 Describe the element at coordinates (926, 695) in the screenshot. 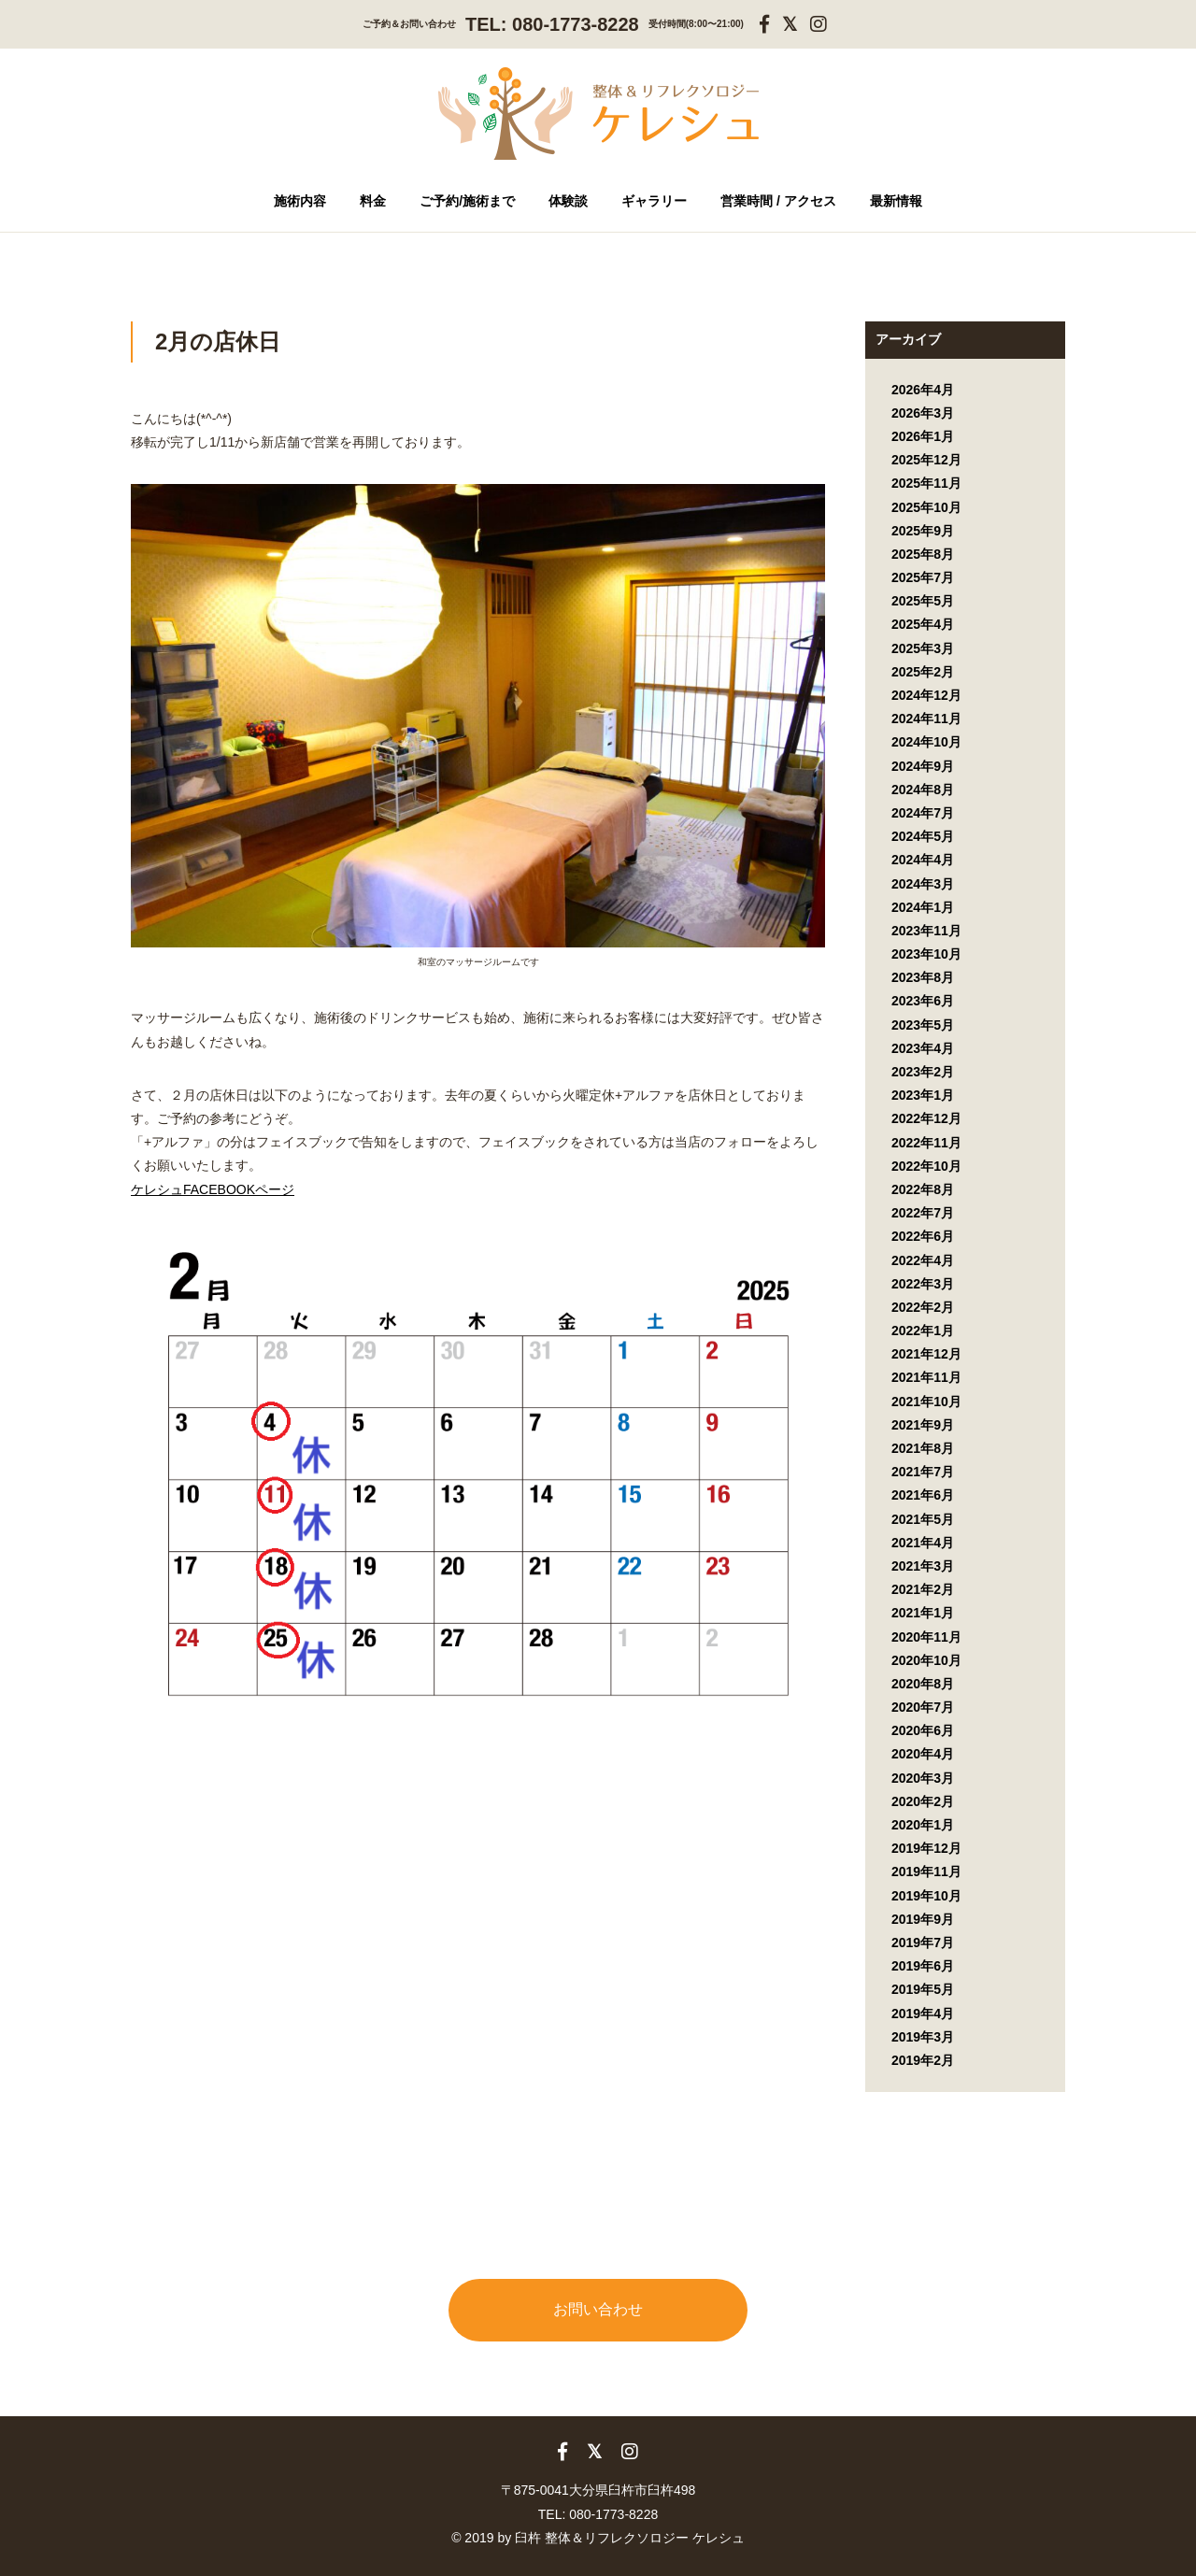

I see `2024年12月` at that location.